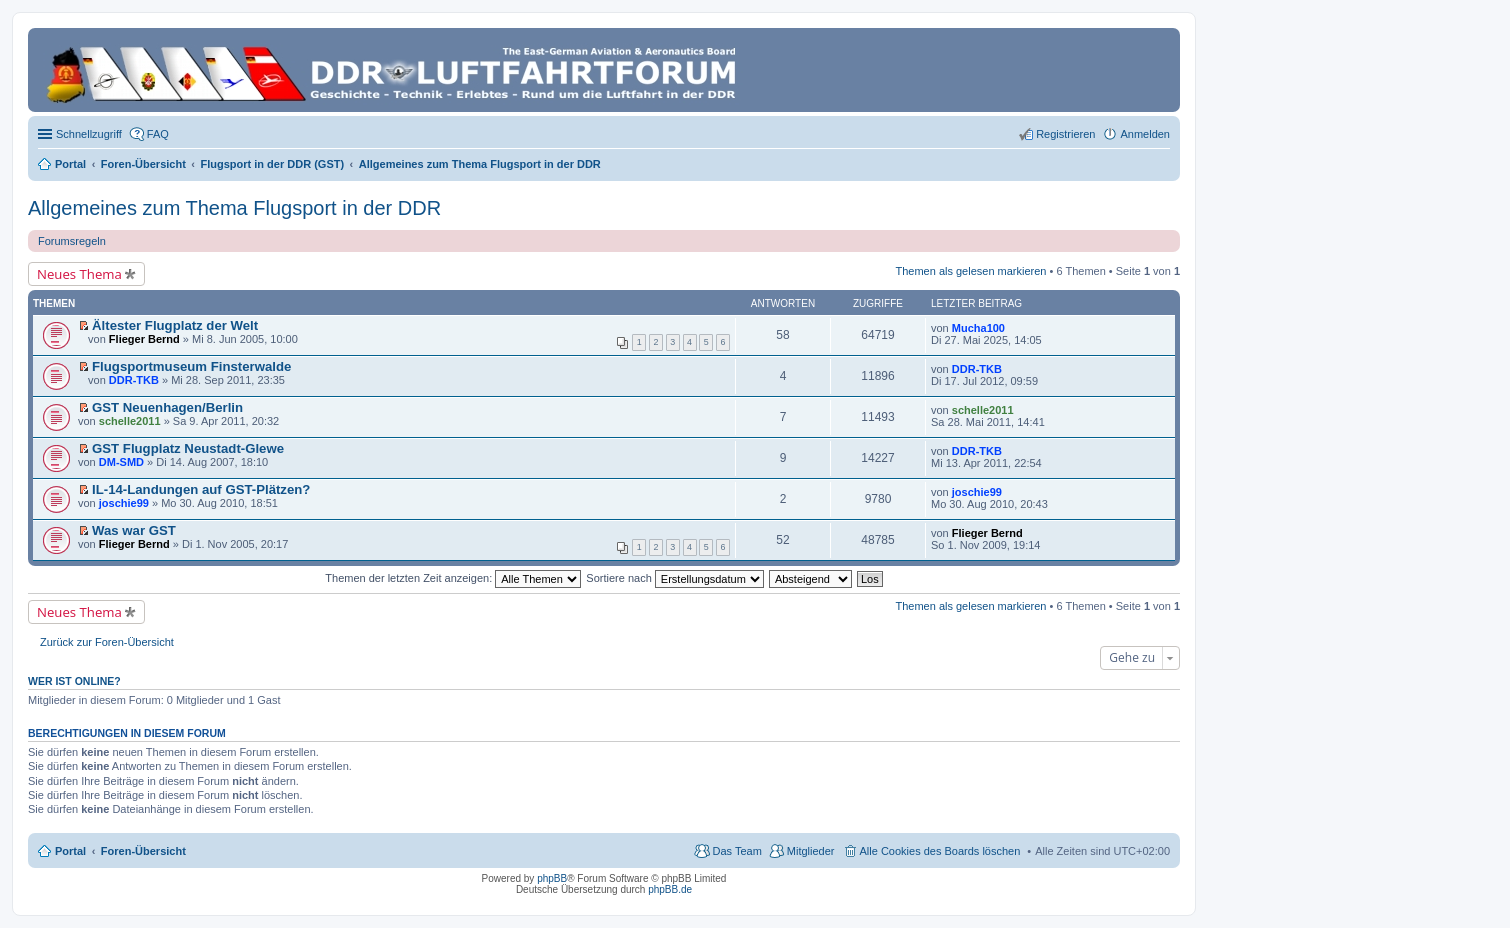 The height and width of the screenshot is (928, 1510). I want to click on DM-SMD, so click(121, 462).